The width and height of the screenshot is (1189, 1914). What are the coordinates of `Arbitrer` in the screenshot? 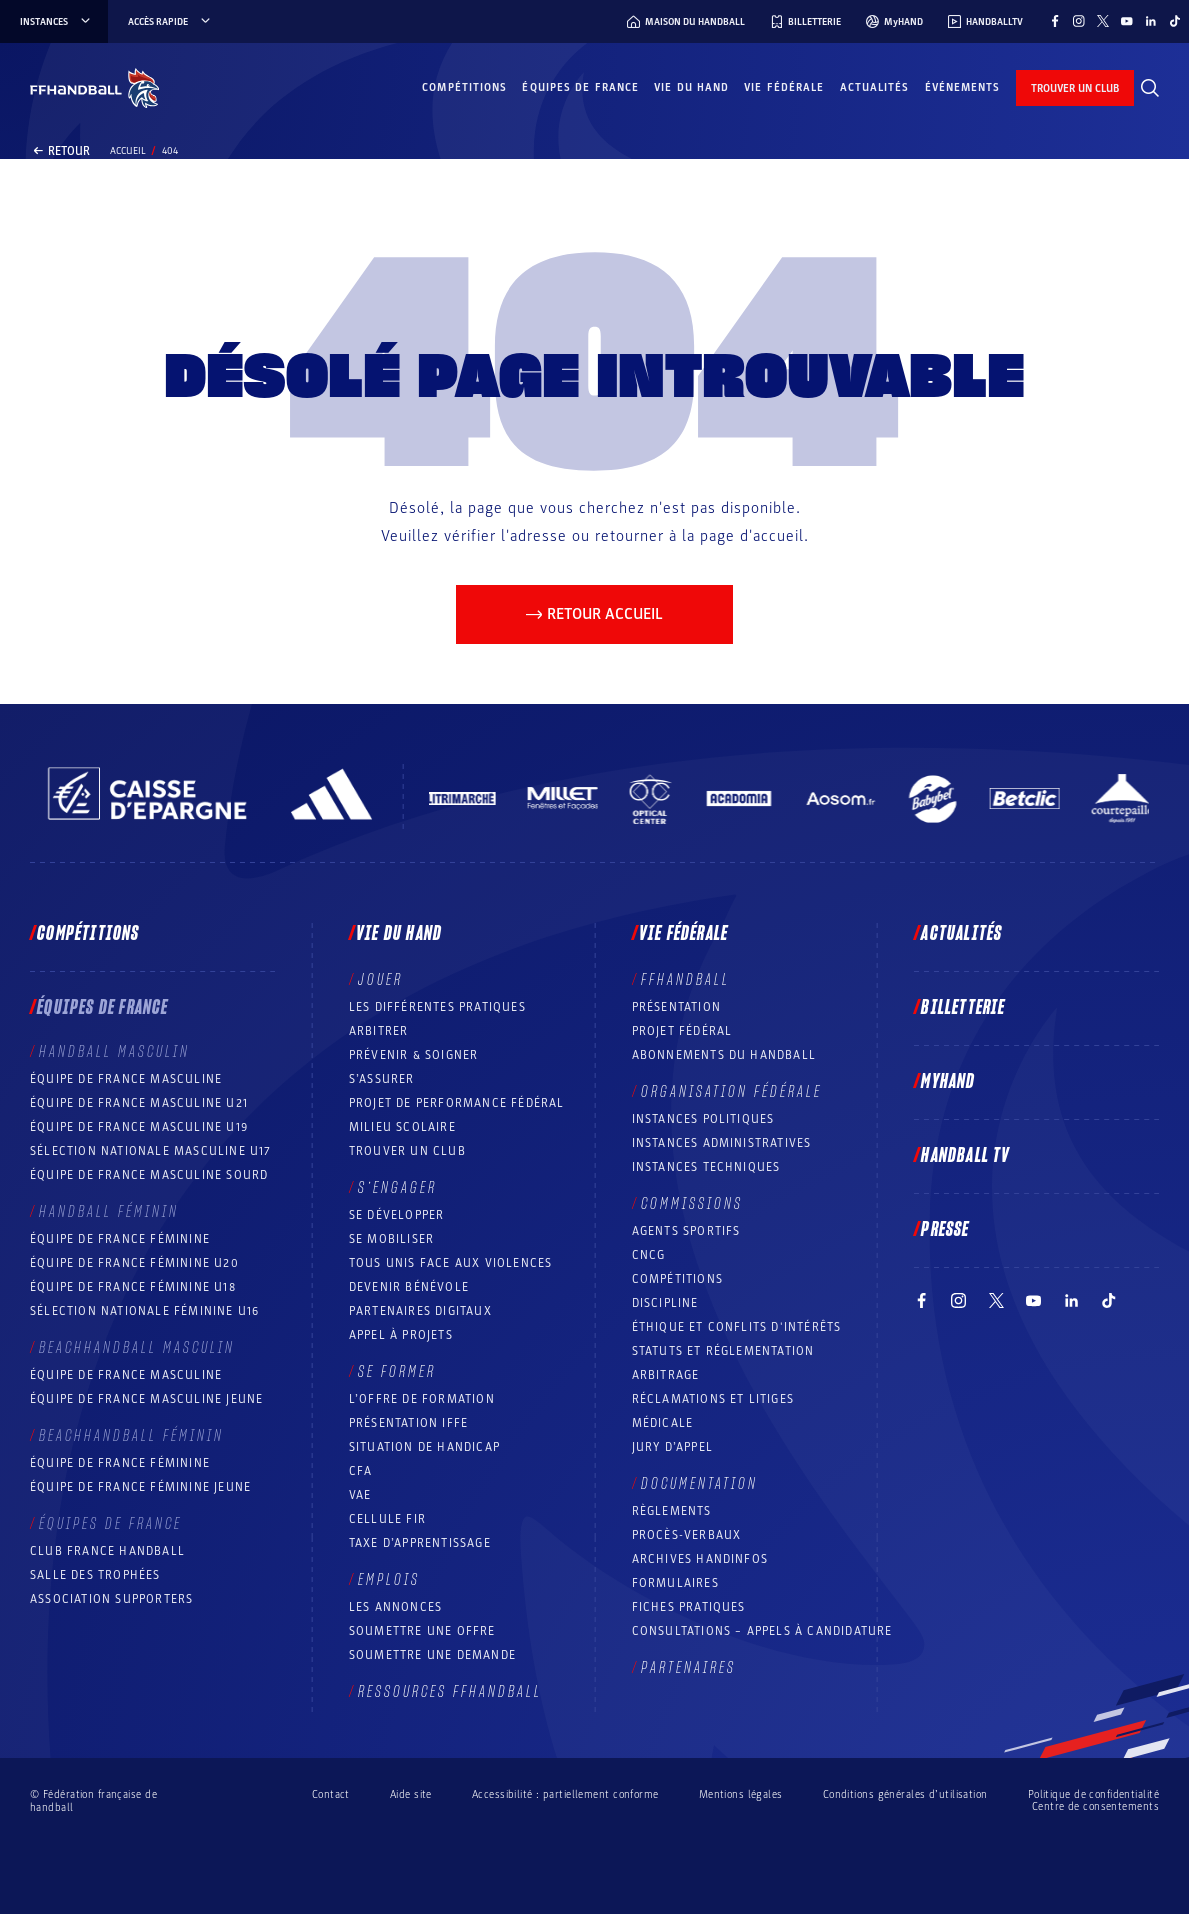 It's located at (379, 1031).